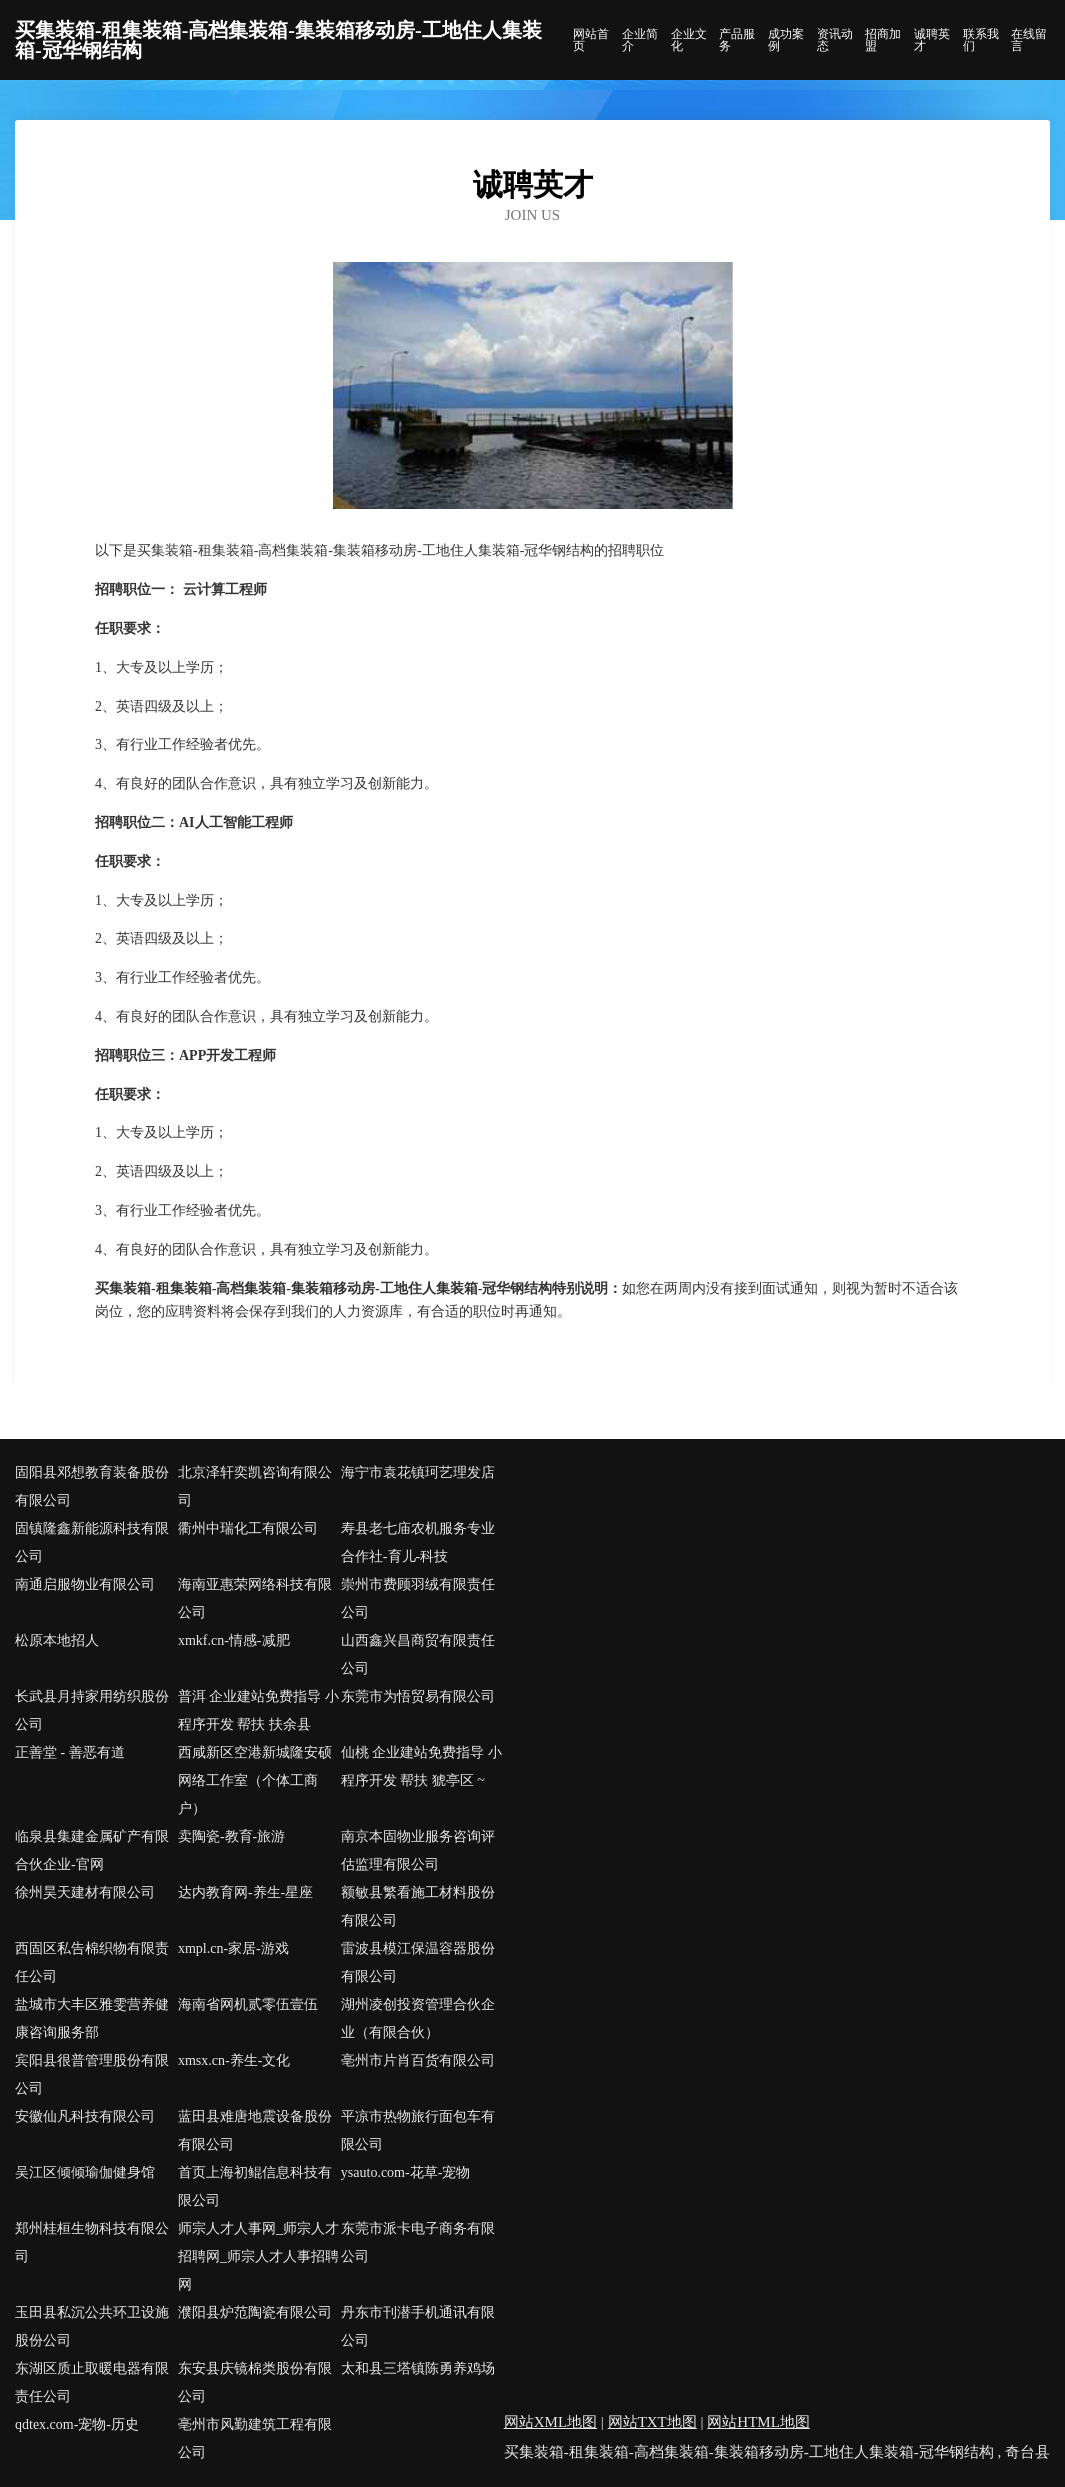  What do you see at coordinates (85, 1892) in the screenshot?
I see `徐州昊天建材有限公司` at bounding box center [85, 1892].